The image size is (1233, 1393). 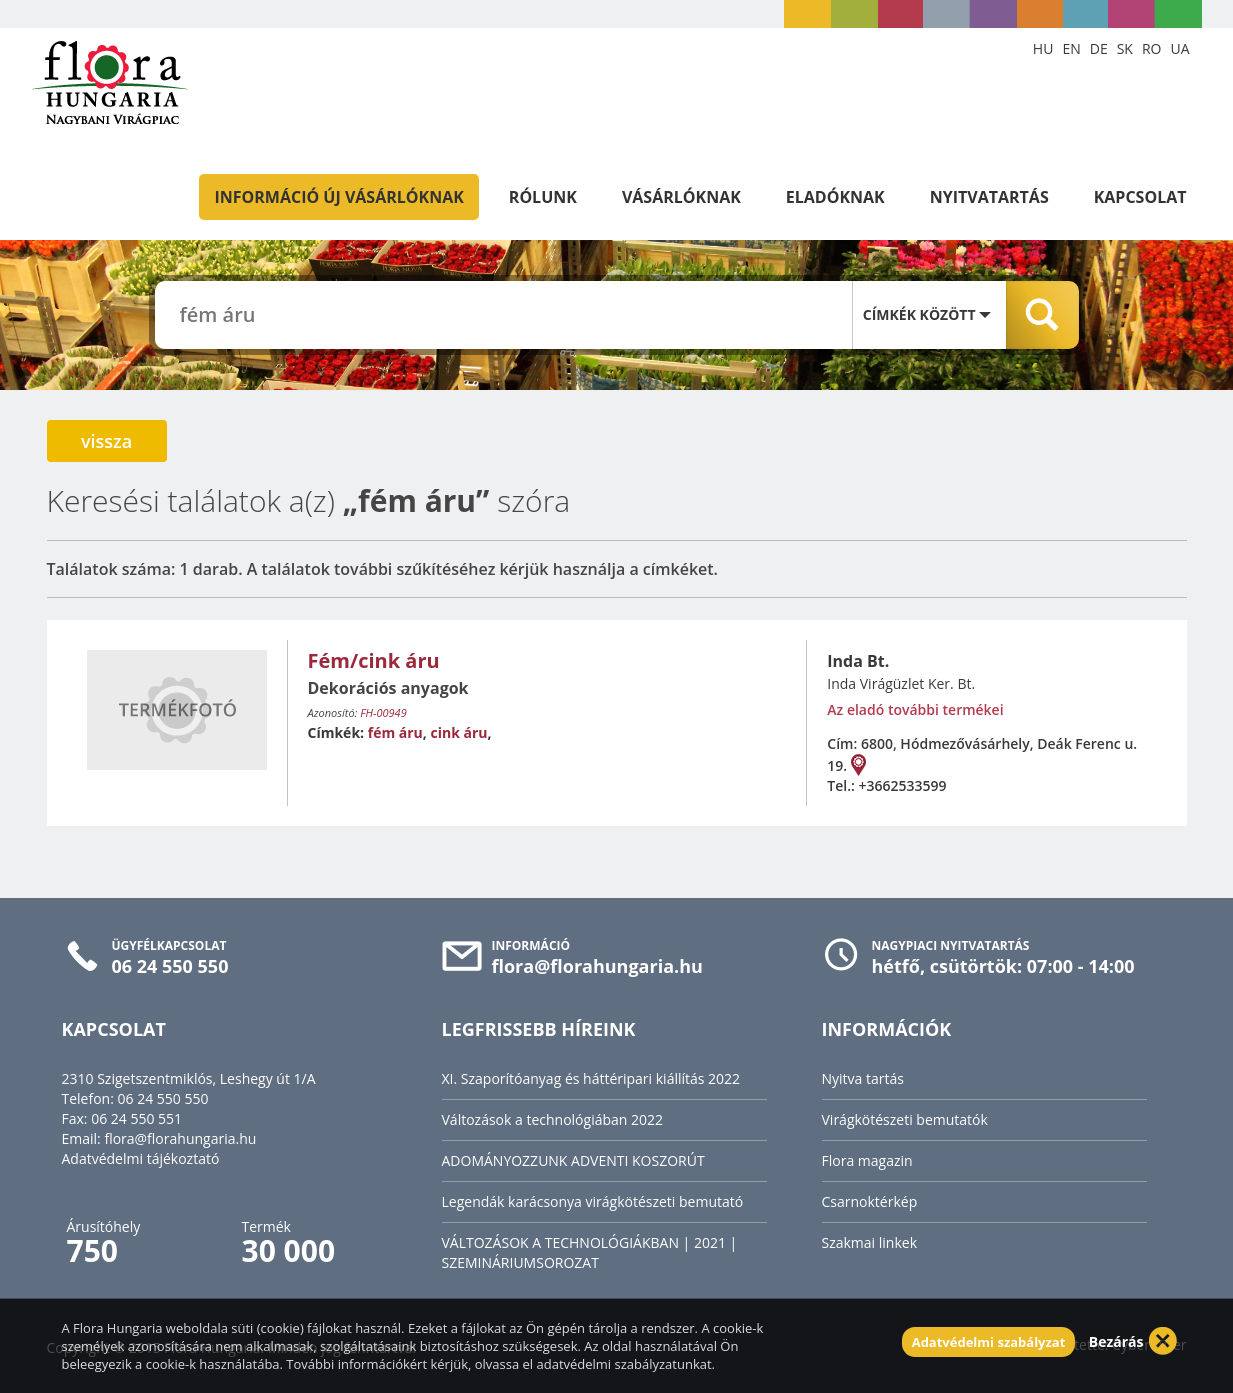 I want to click on flora@florahungaria.hu, so click(x=180, y=1138).